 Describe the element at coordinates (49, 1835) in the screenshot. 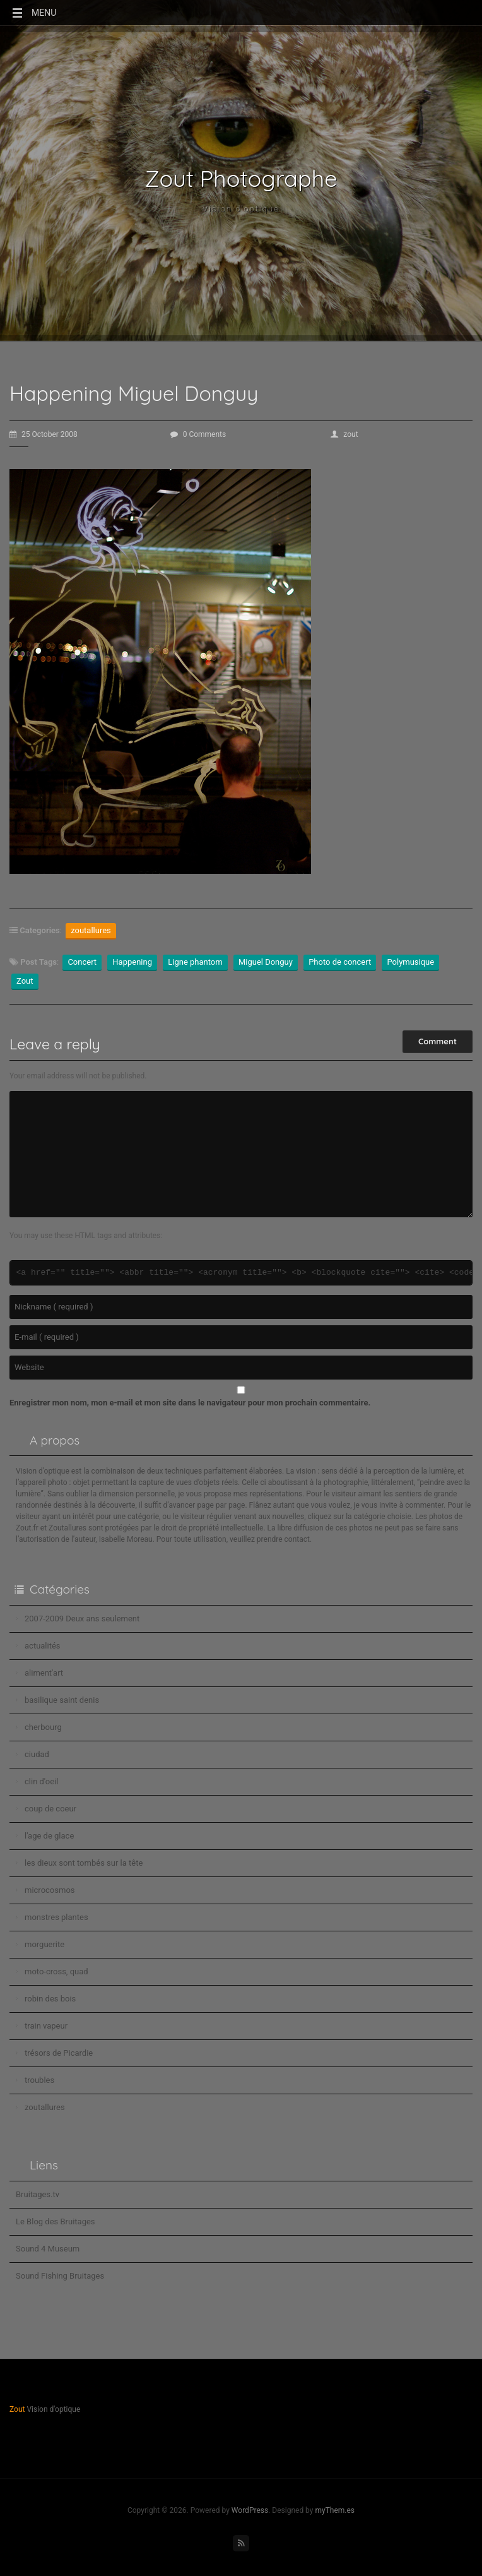

I see `l'age de glace` at that location.